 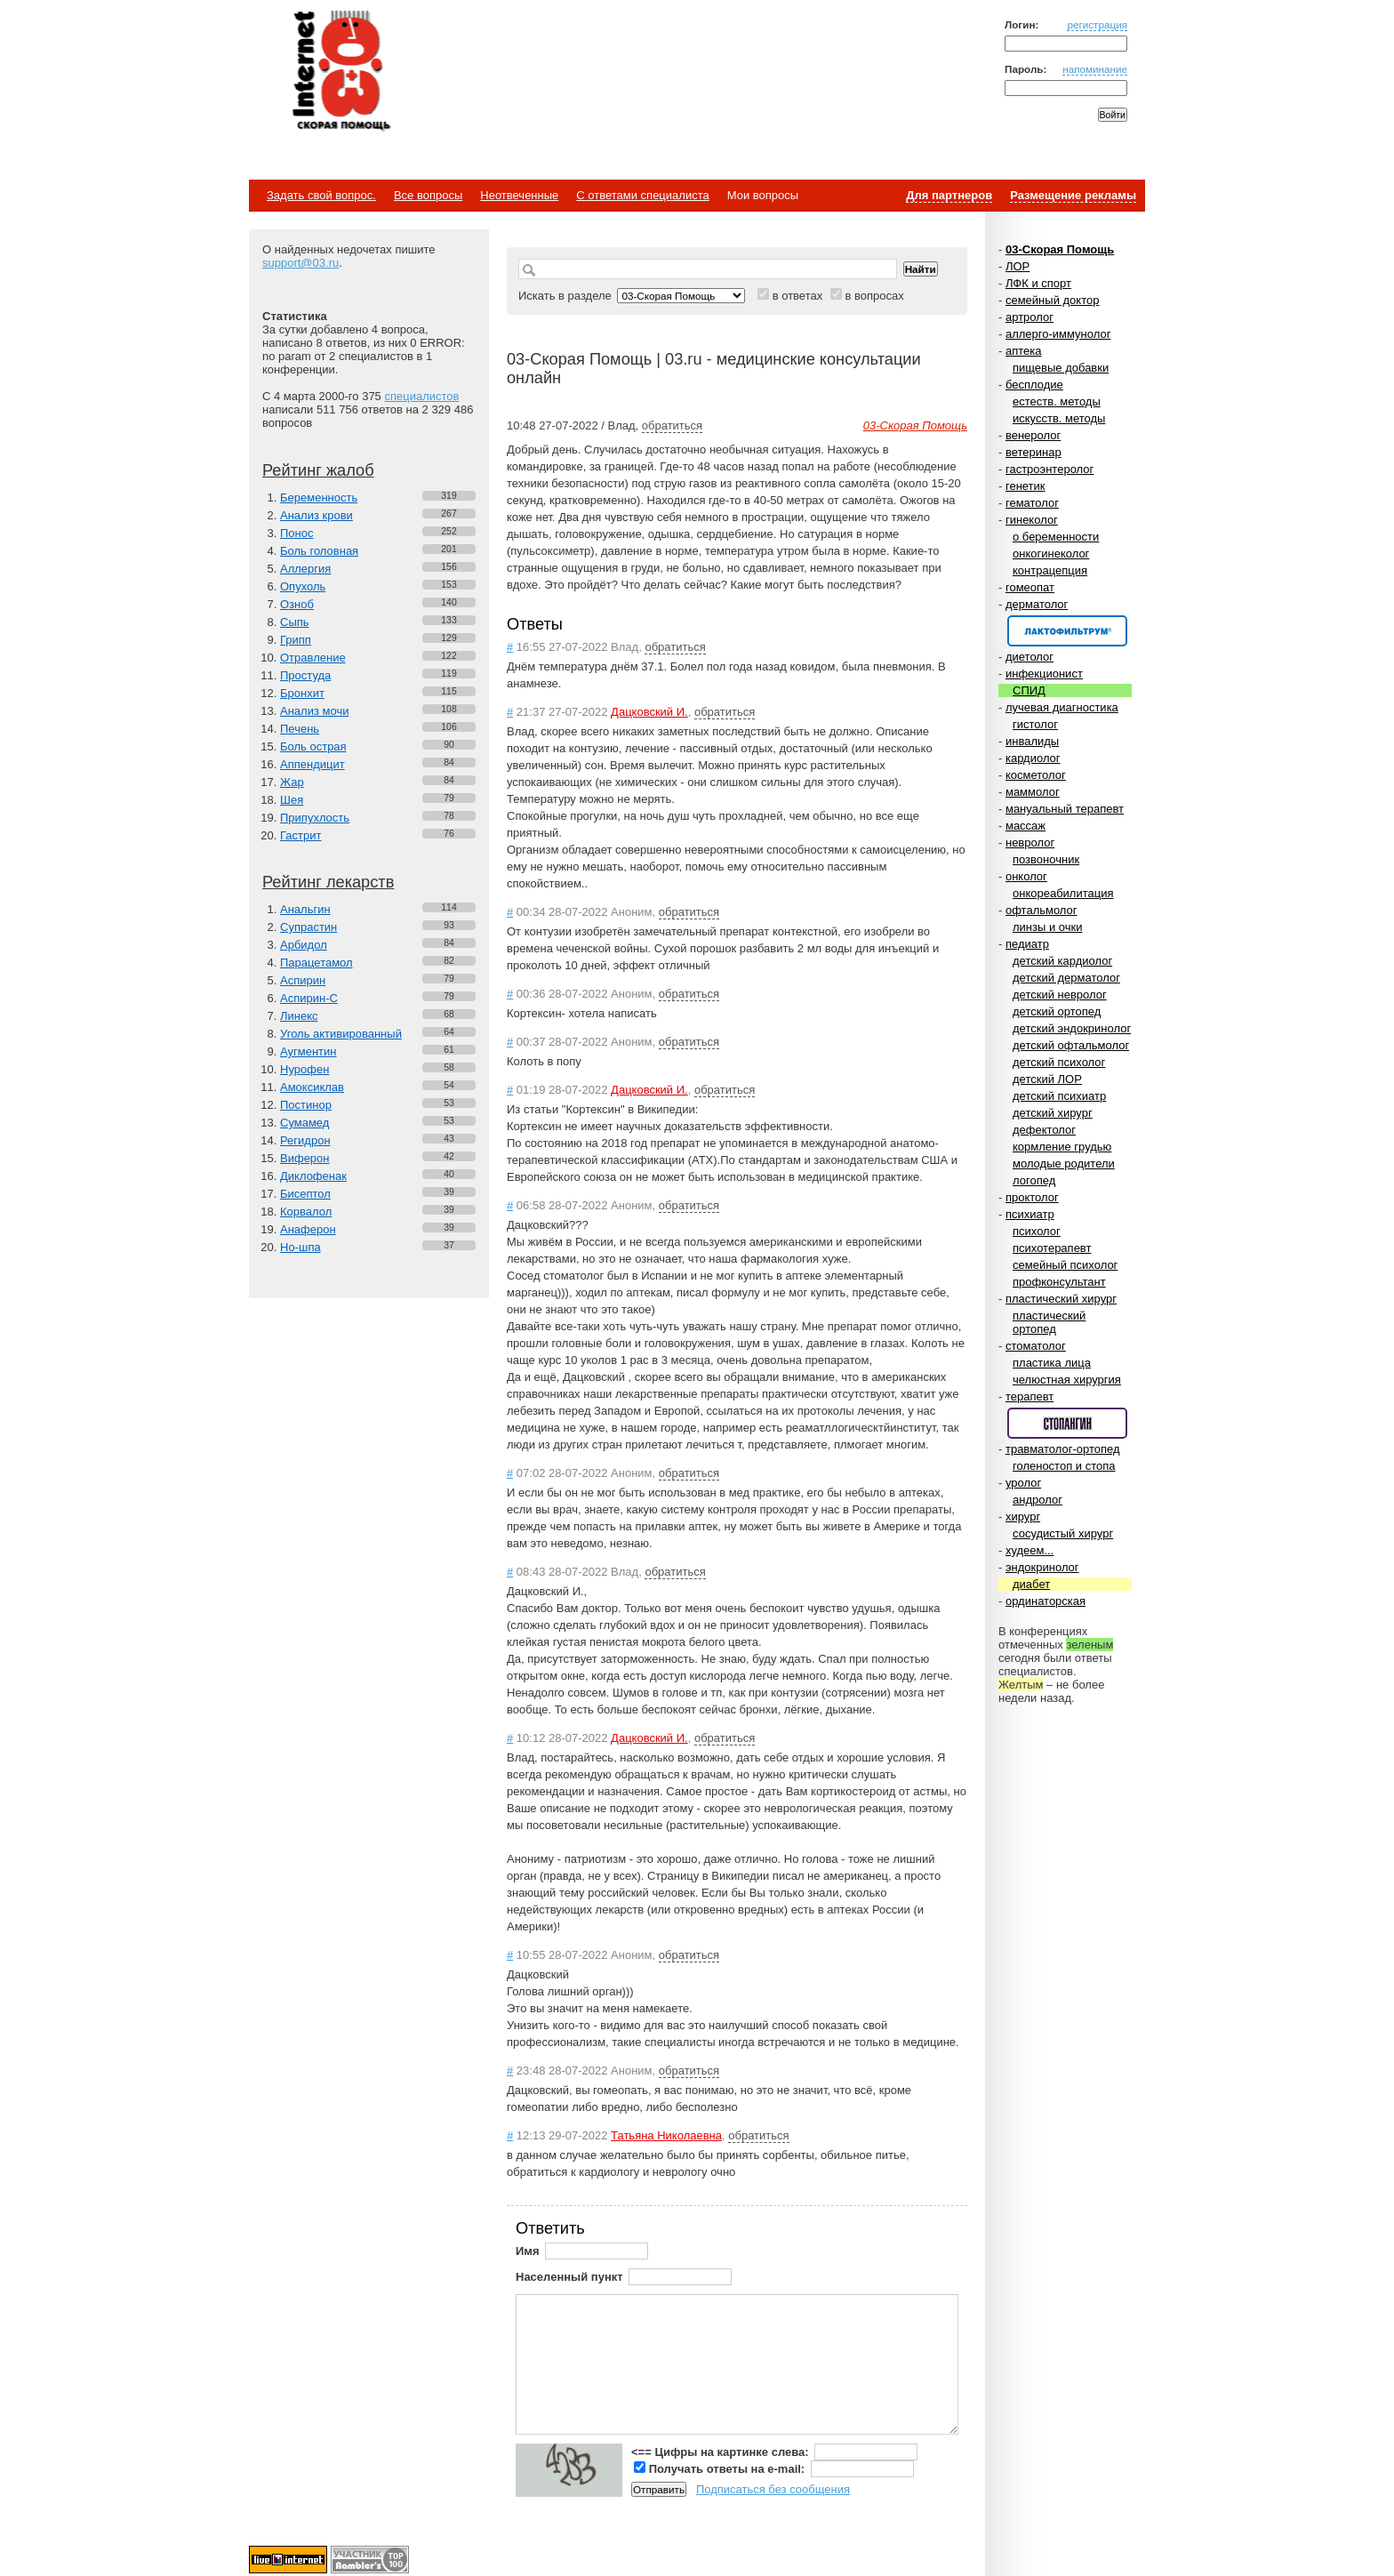 What do you see at coordinates (312, 764) in the screenshot?
I see `Аппендицит` at bounding box center [312, 764].